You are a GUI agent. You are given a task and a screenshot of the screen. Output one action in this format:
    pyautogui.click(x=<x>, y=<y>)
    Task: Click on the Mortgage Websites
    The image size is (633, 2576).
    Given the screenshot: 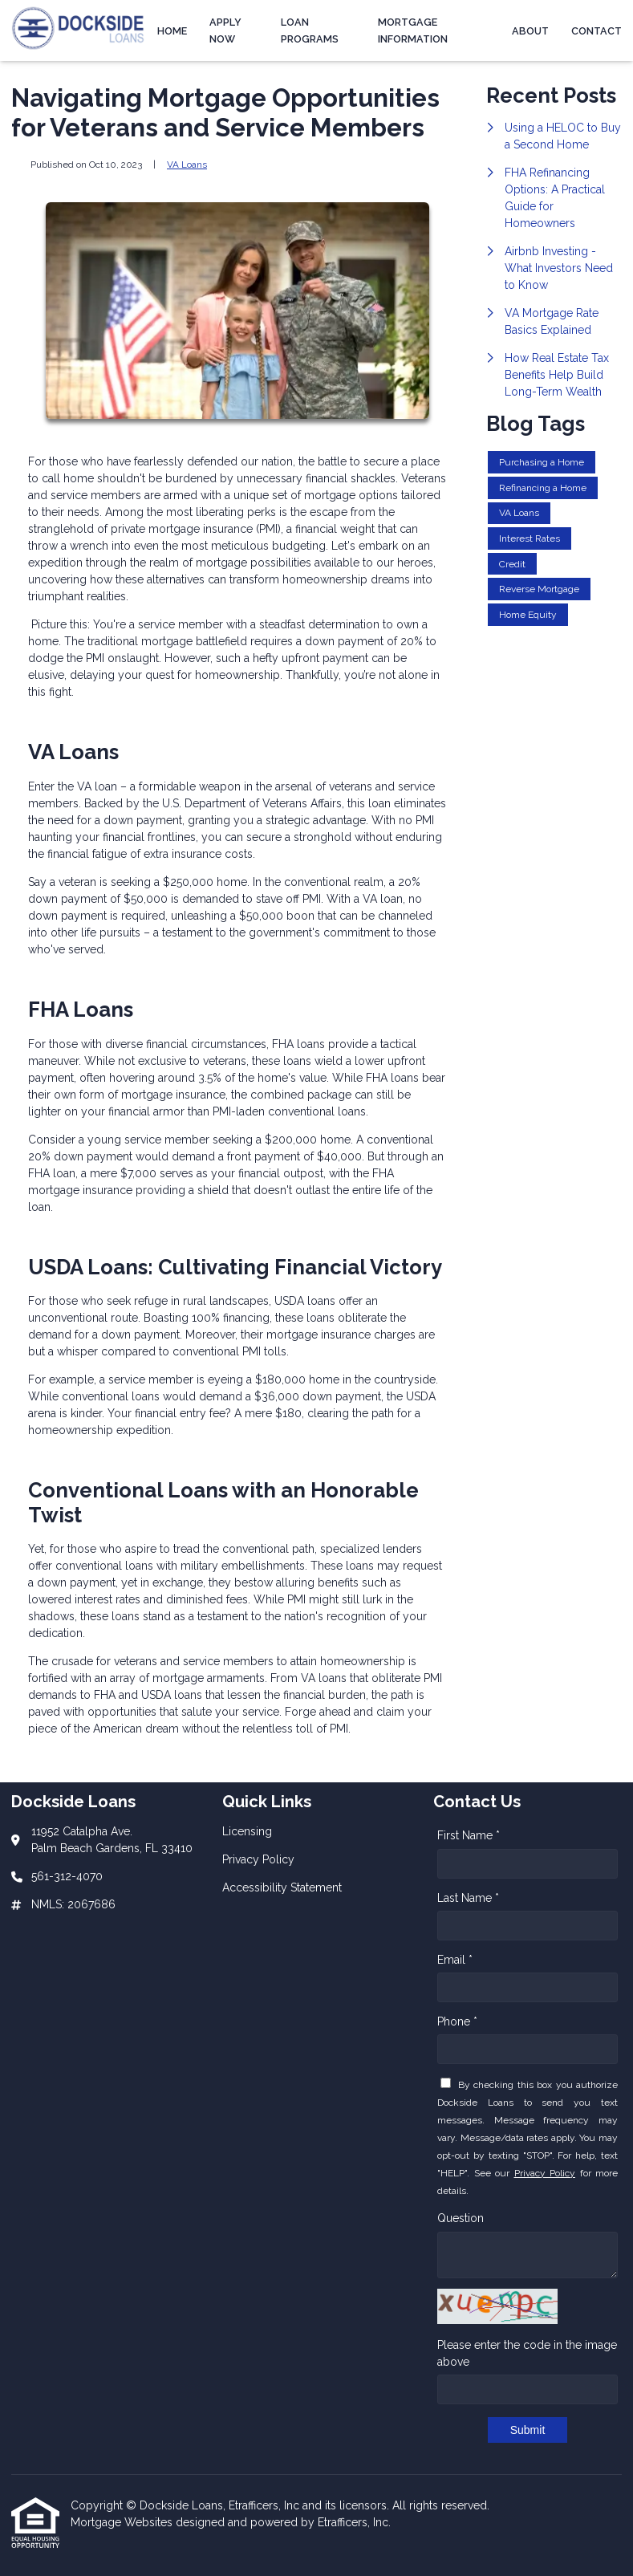 What is the action you would take?
    pyautogui.click(x=123, y=2522)
    